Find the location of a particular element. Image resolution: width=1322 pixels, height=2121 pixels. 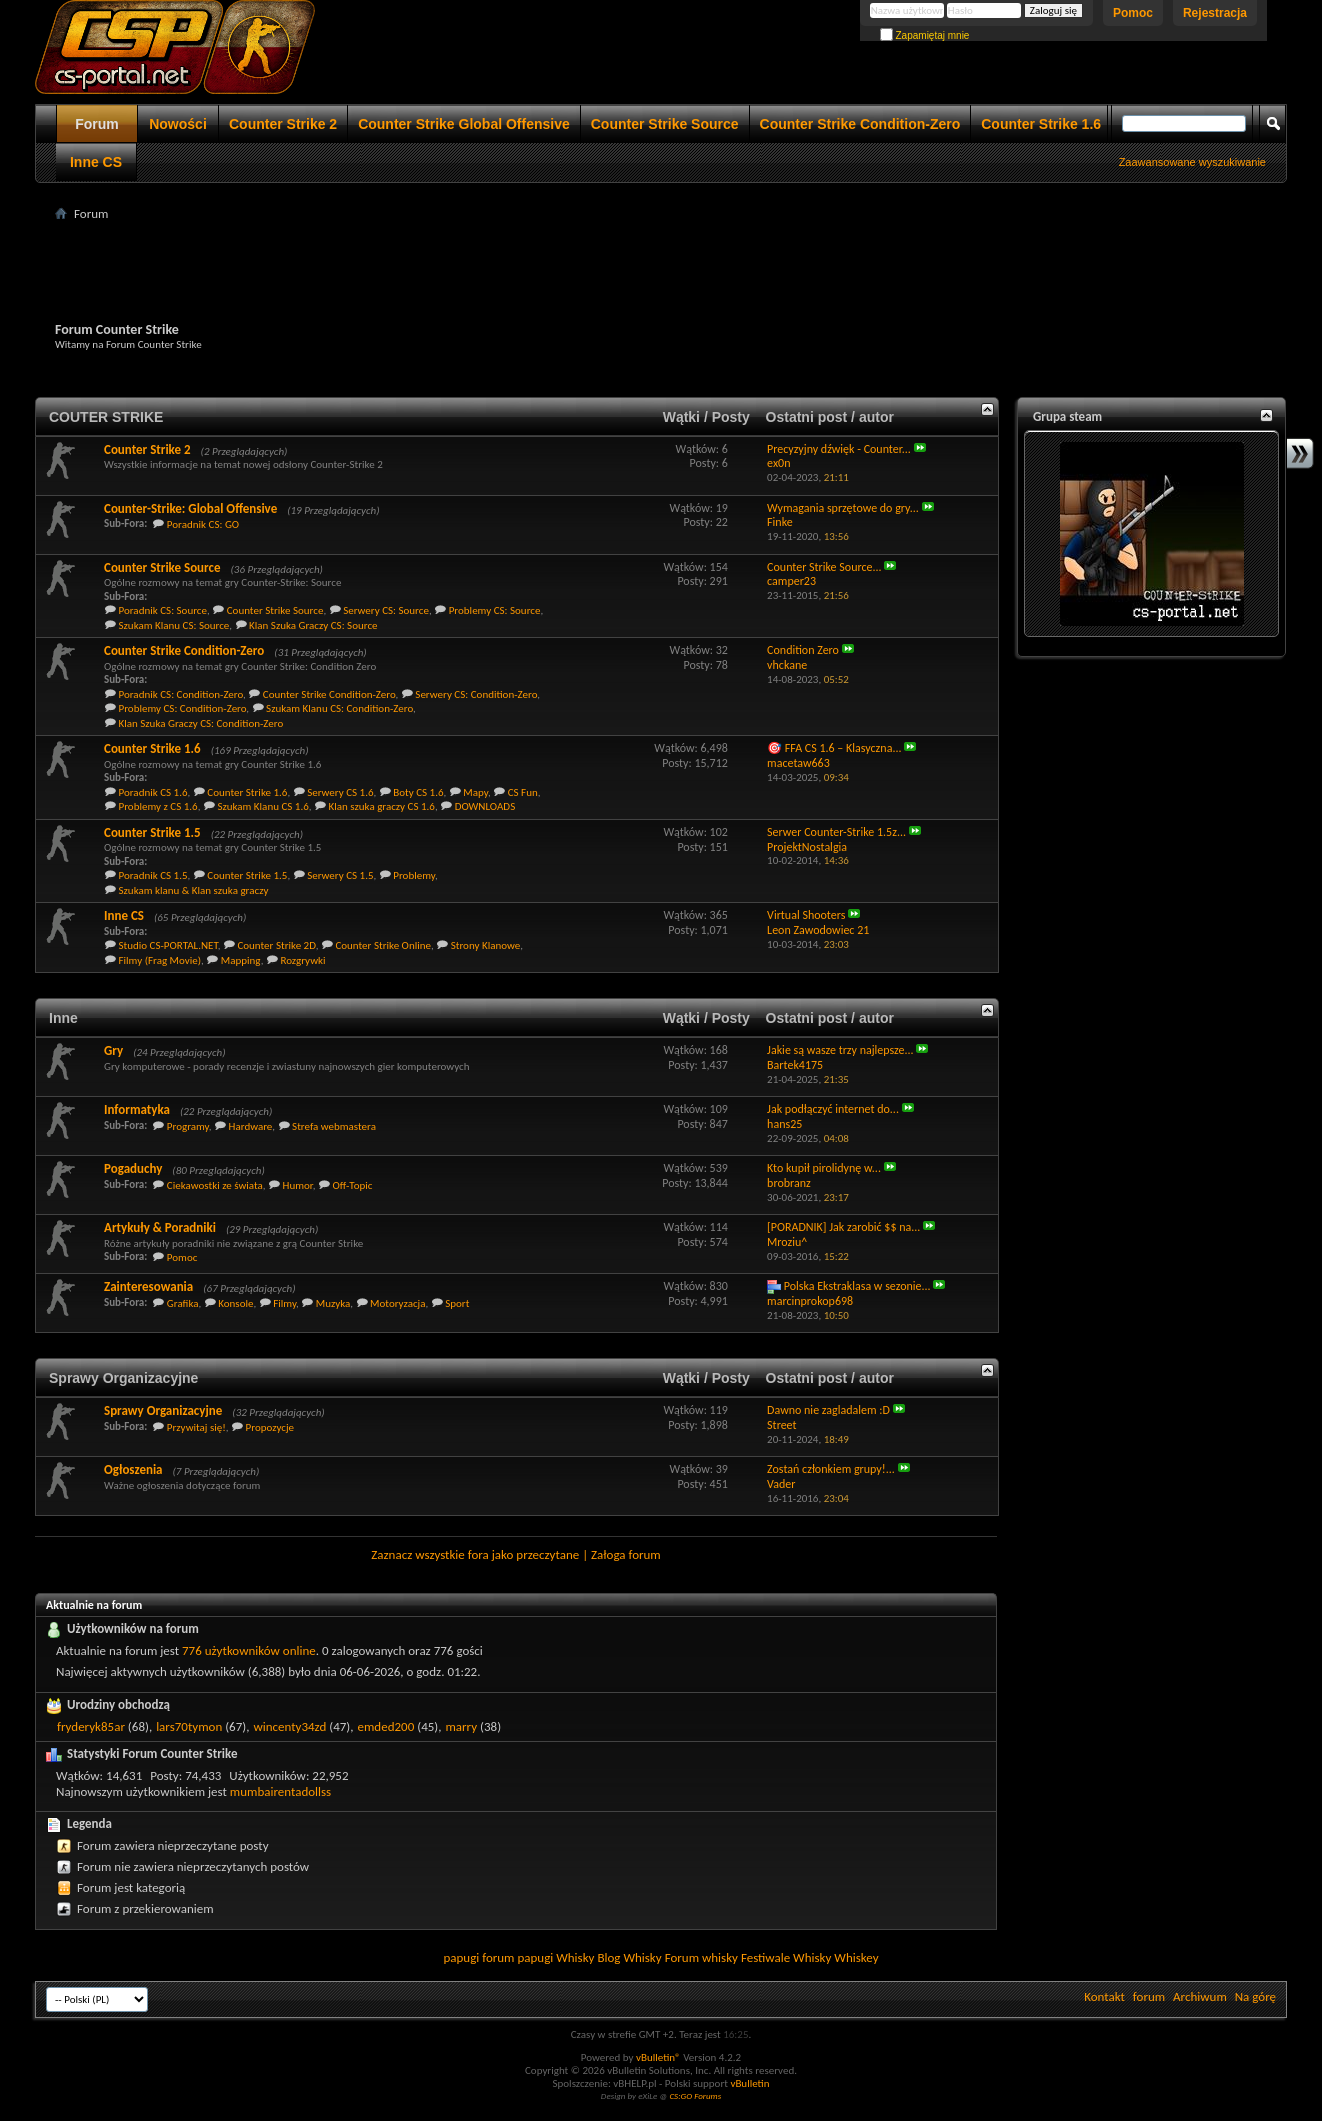

Przywitaj się! is located at coordinates (196, 1427).